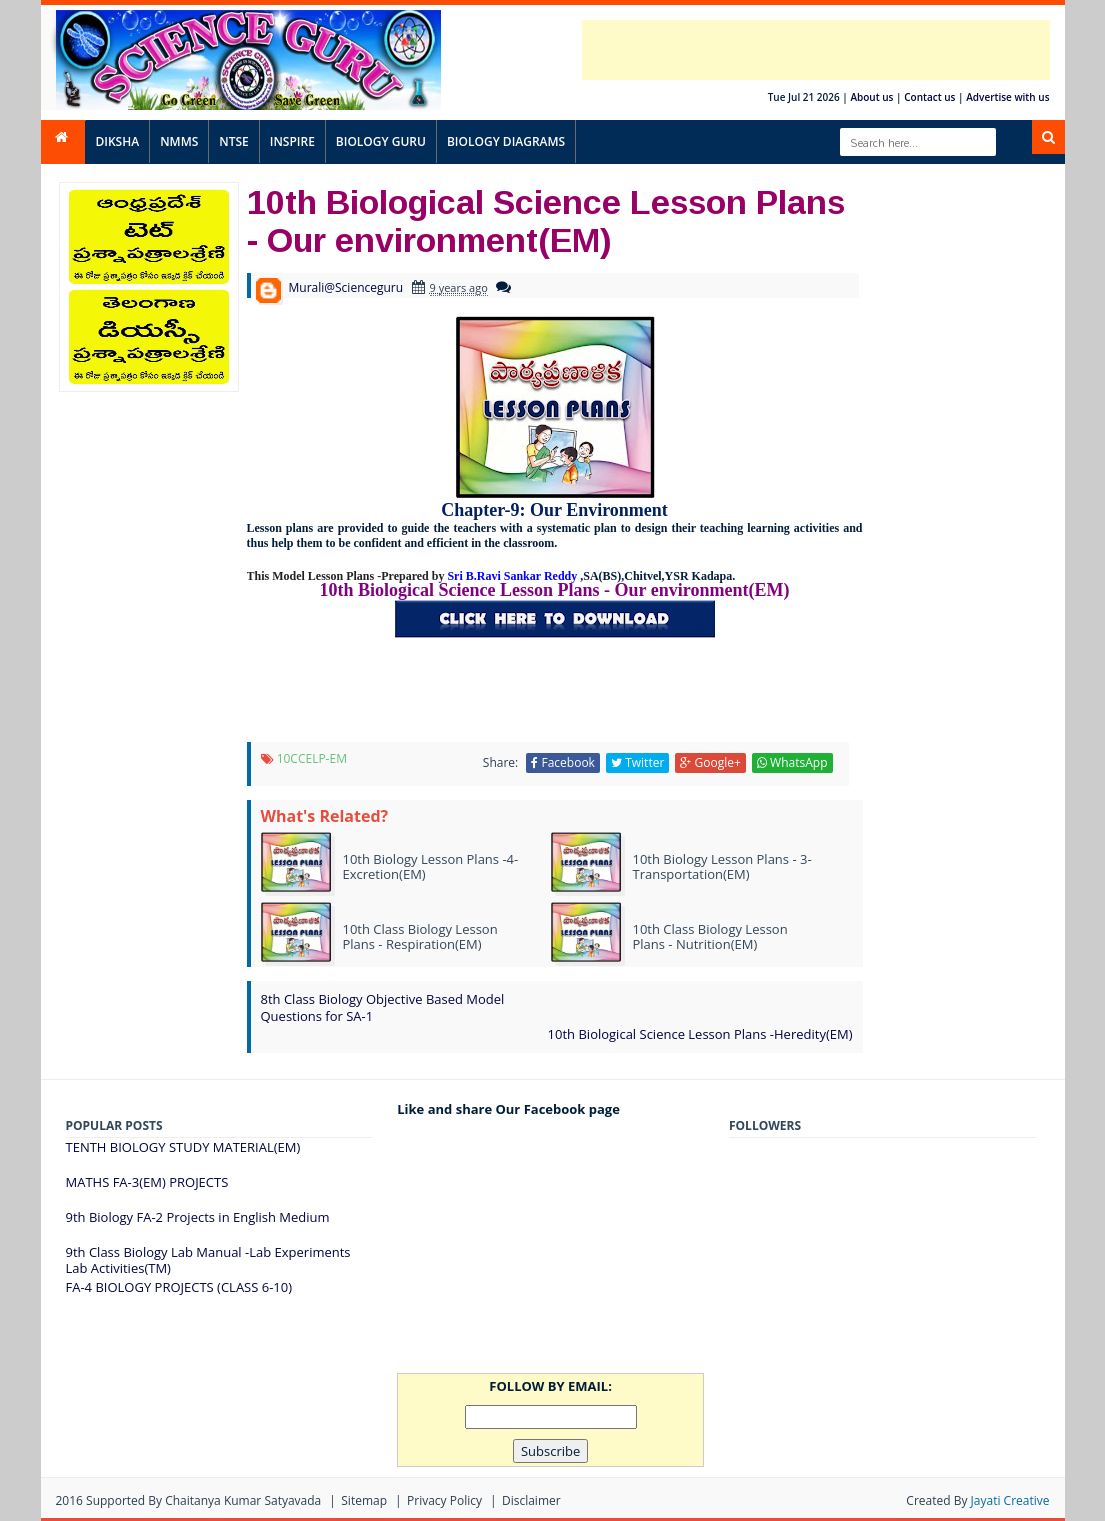 The height and width of the screenshot is (1521, 1105). What do you see at coordinates (1010, 1500) in the screenshot?
I see `Jayati Creative` at bounding box center [1010, 1500].